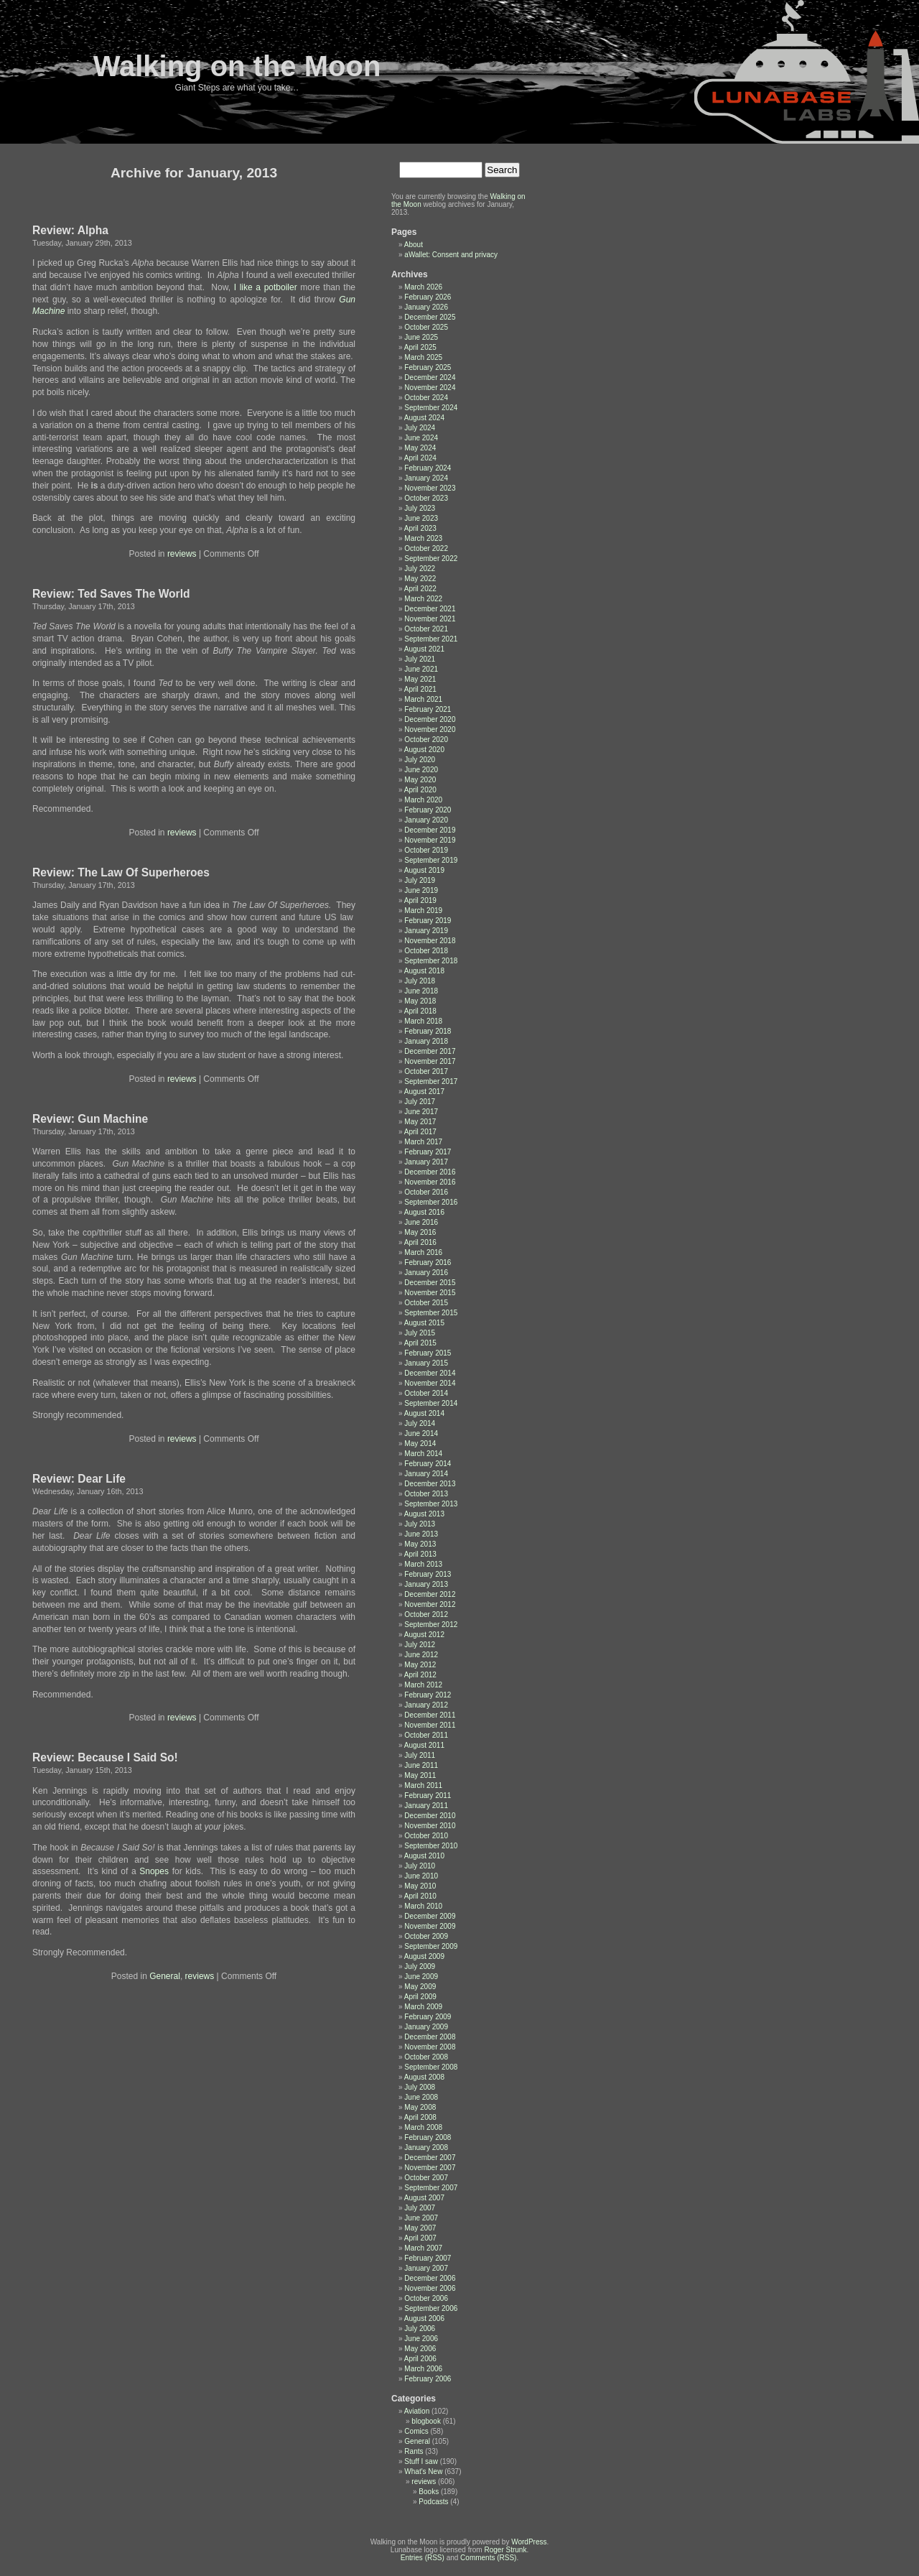  I want to click on March 2018, so click(423, 1021).